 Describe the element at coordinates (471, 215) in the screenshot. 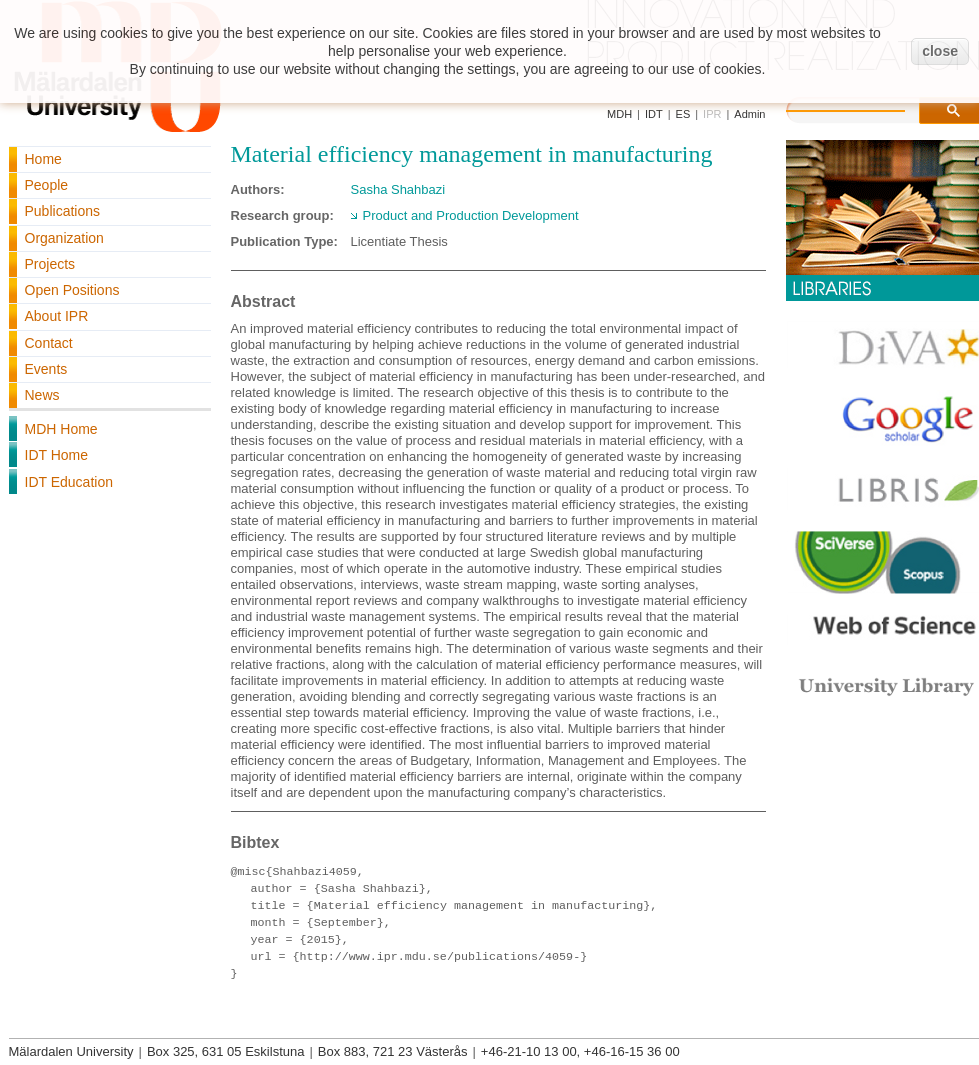

I see `Product and Production Development` at that location.